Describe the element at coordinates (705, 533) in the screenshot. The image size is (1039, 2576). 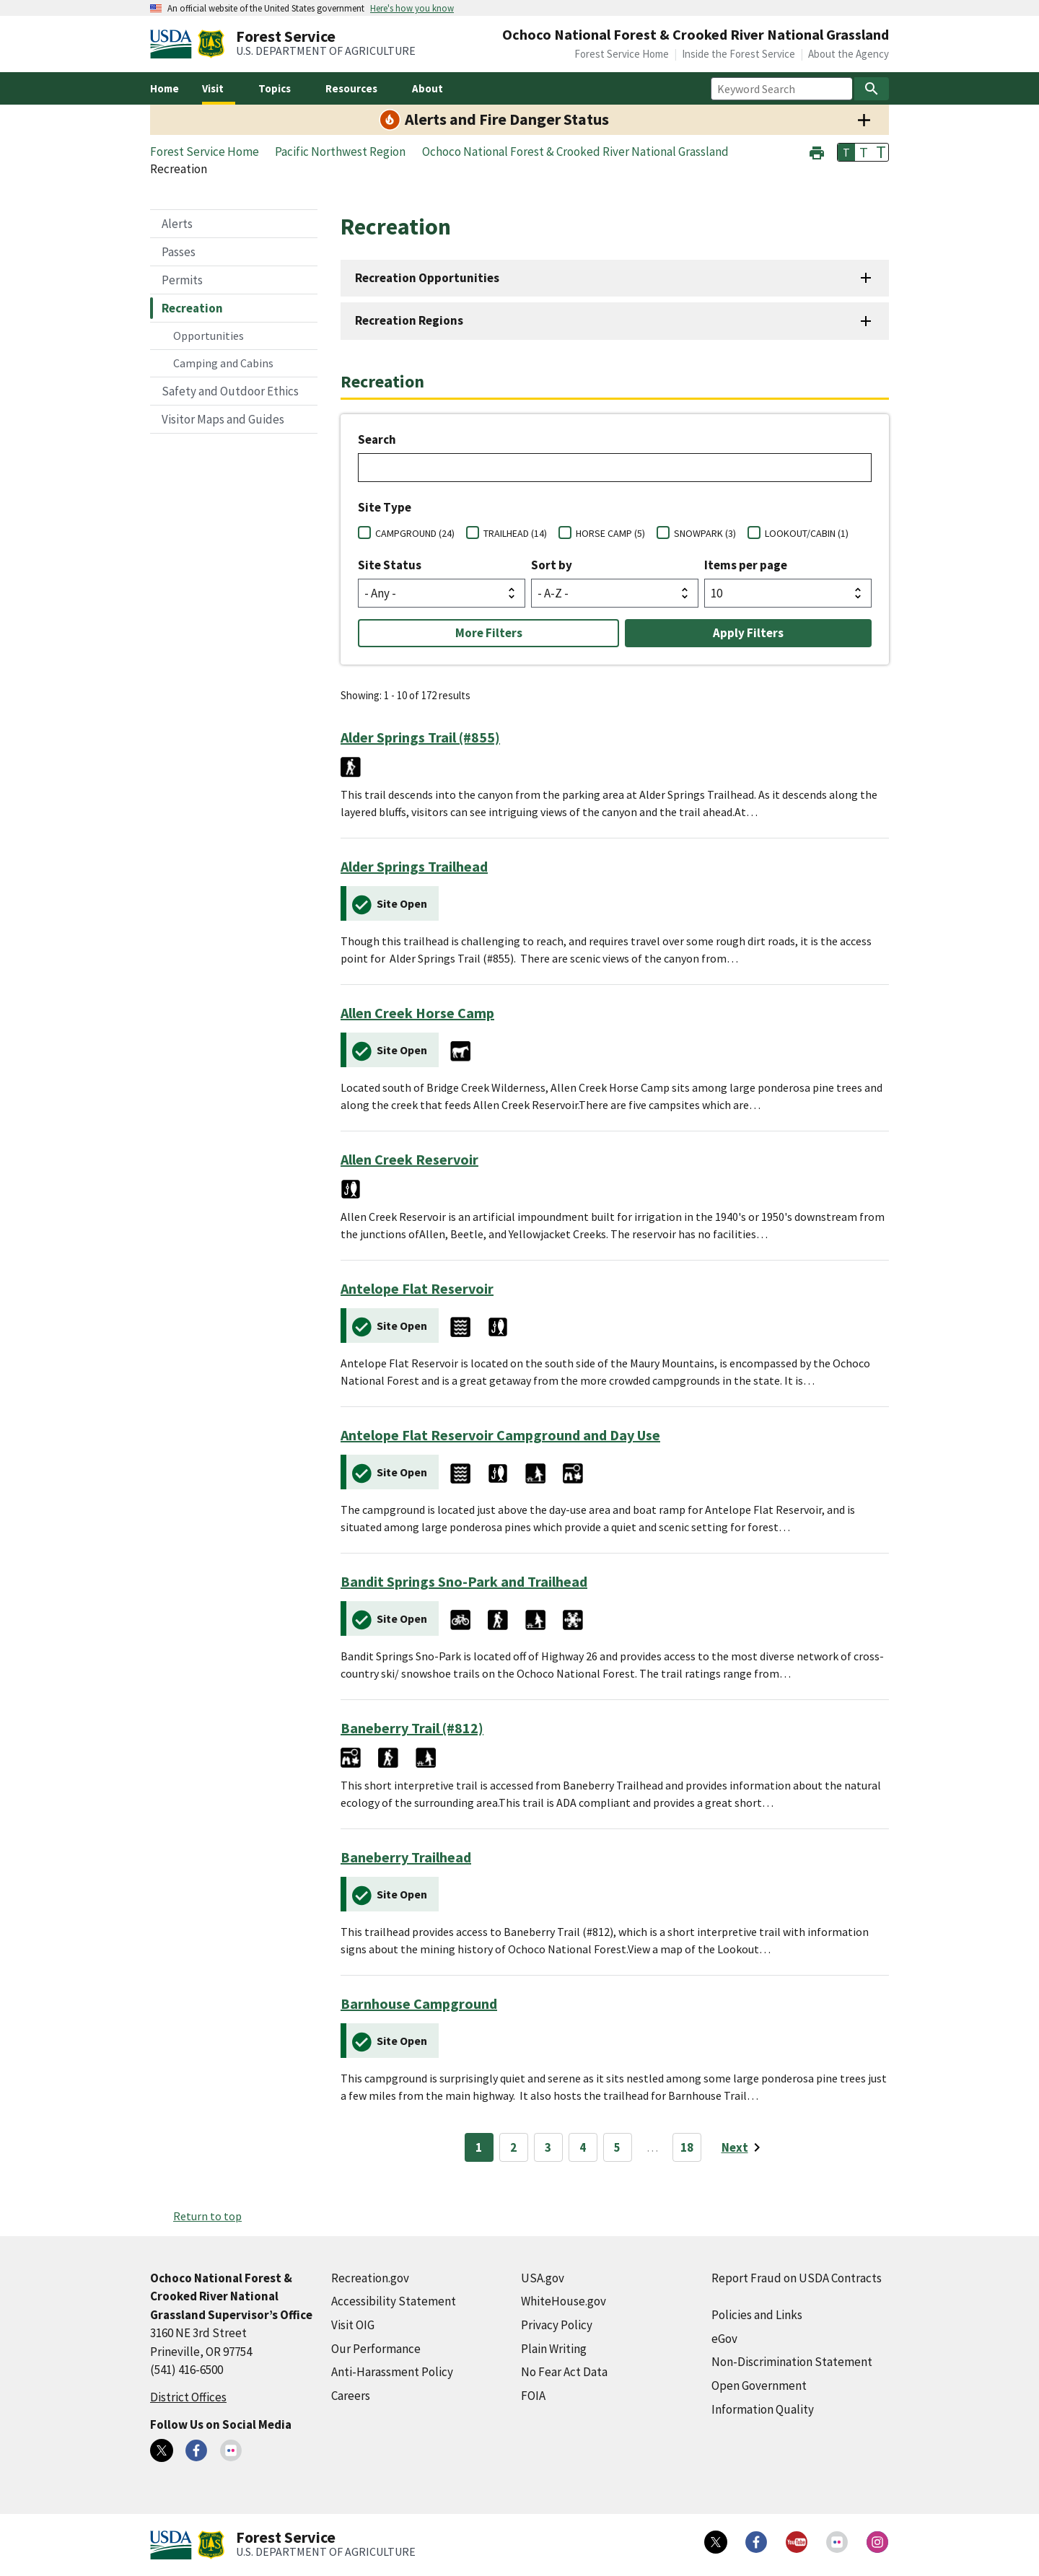
I see `SNOWPARK (3)` at that location.